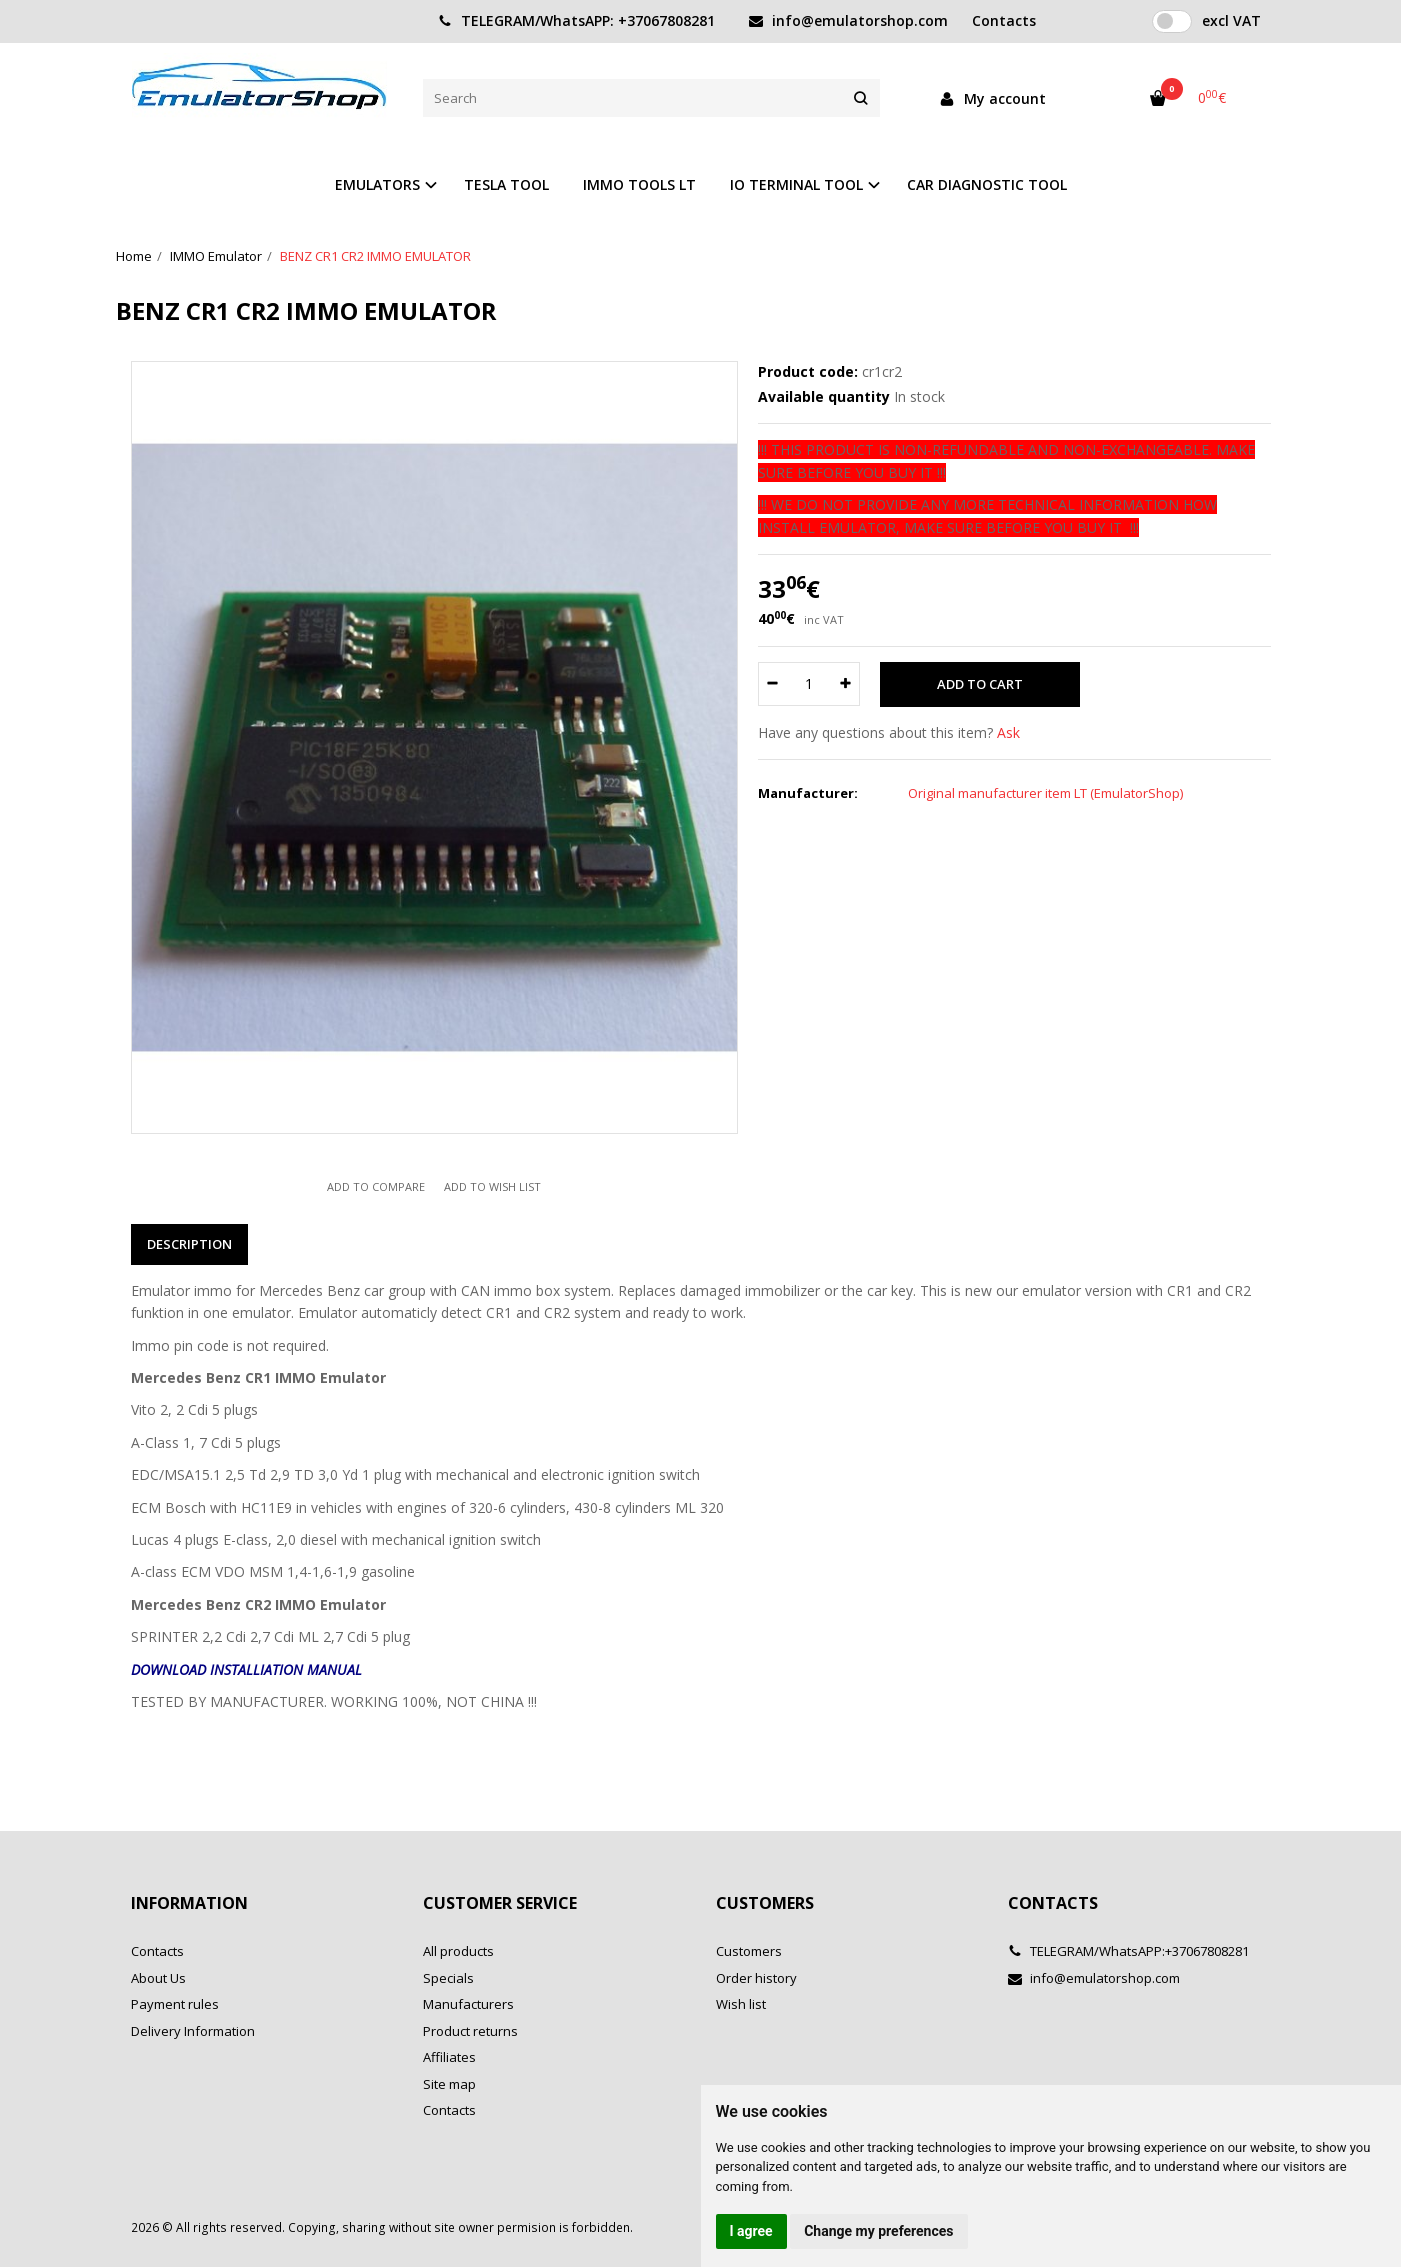 This screenshot has height=2267, width=1401. Describe the element at coordinates (449, 2057) in the screenshot. I see `Affiliates` at that location.